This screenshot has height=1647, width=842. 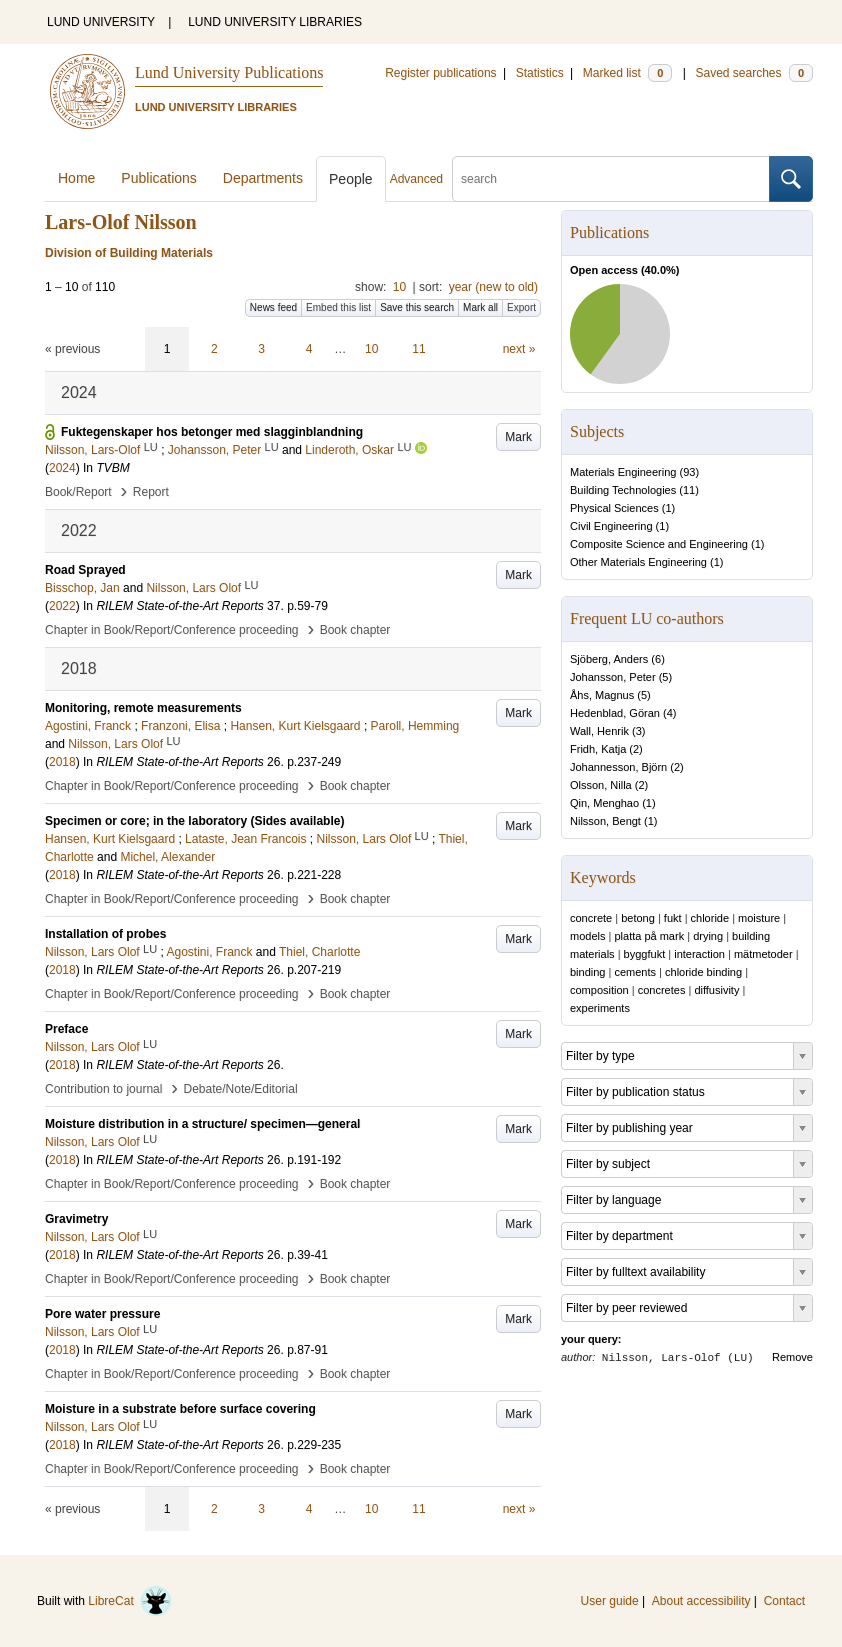 I want to click on interaction, so click(x=699, y=954).